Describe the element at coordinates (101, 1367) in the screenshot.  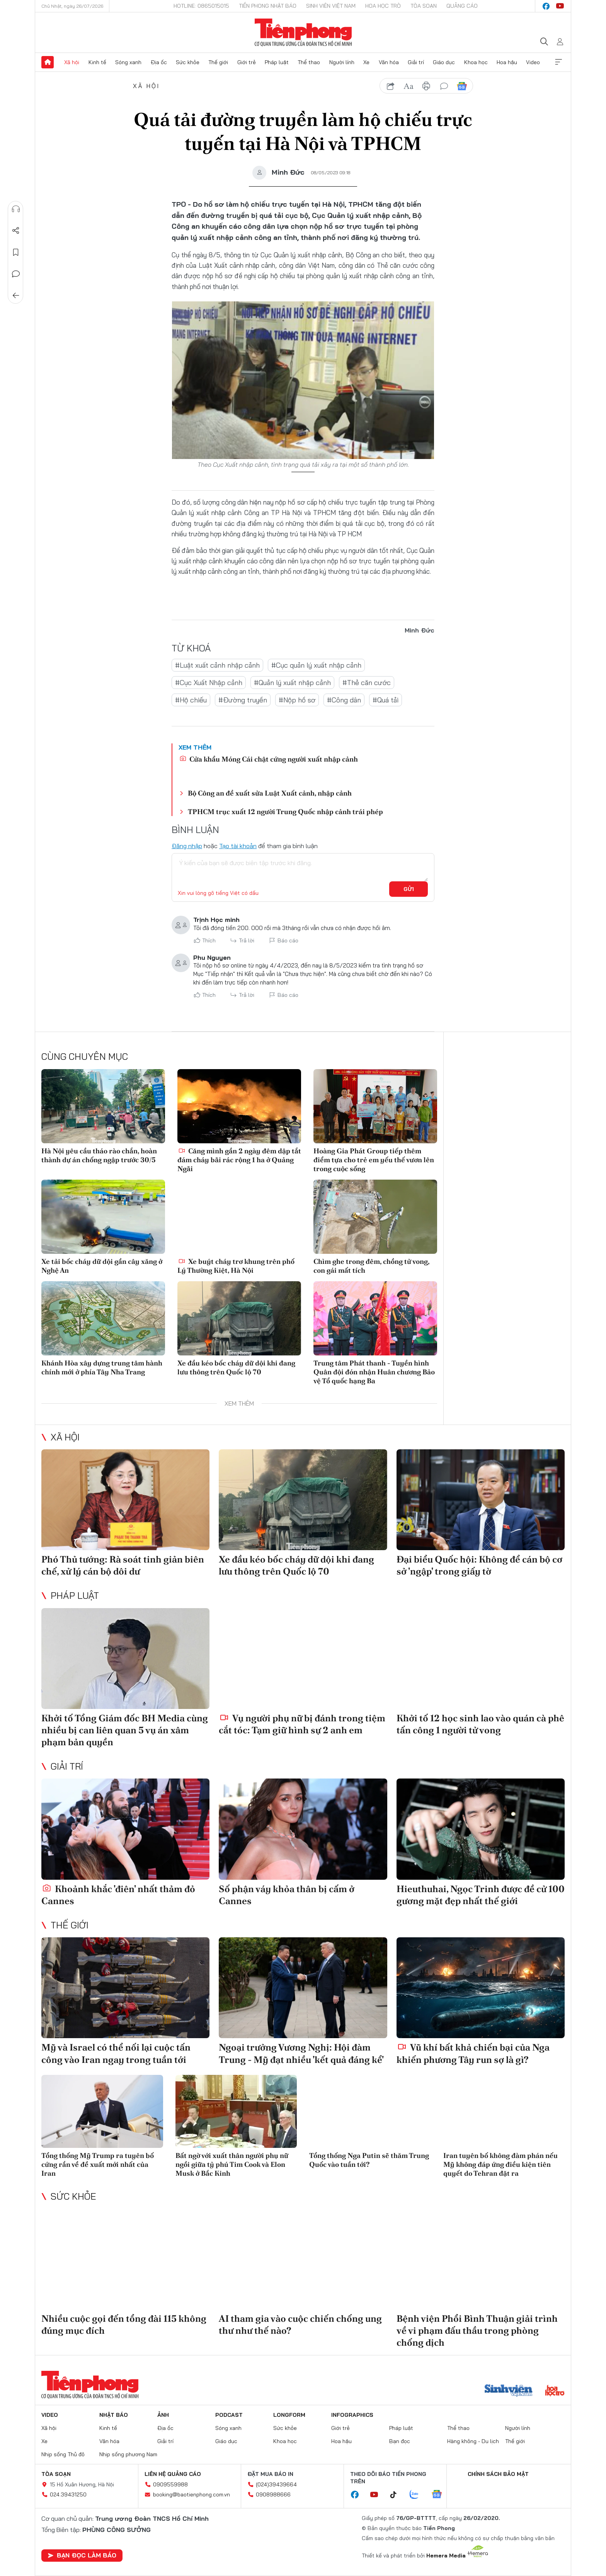
I see `Khánh Hòa xây dựng trung tâm hành chính mới ở phía Tây Nha Trang` at that location.